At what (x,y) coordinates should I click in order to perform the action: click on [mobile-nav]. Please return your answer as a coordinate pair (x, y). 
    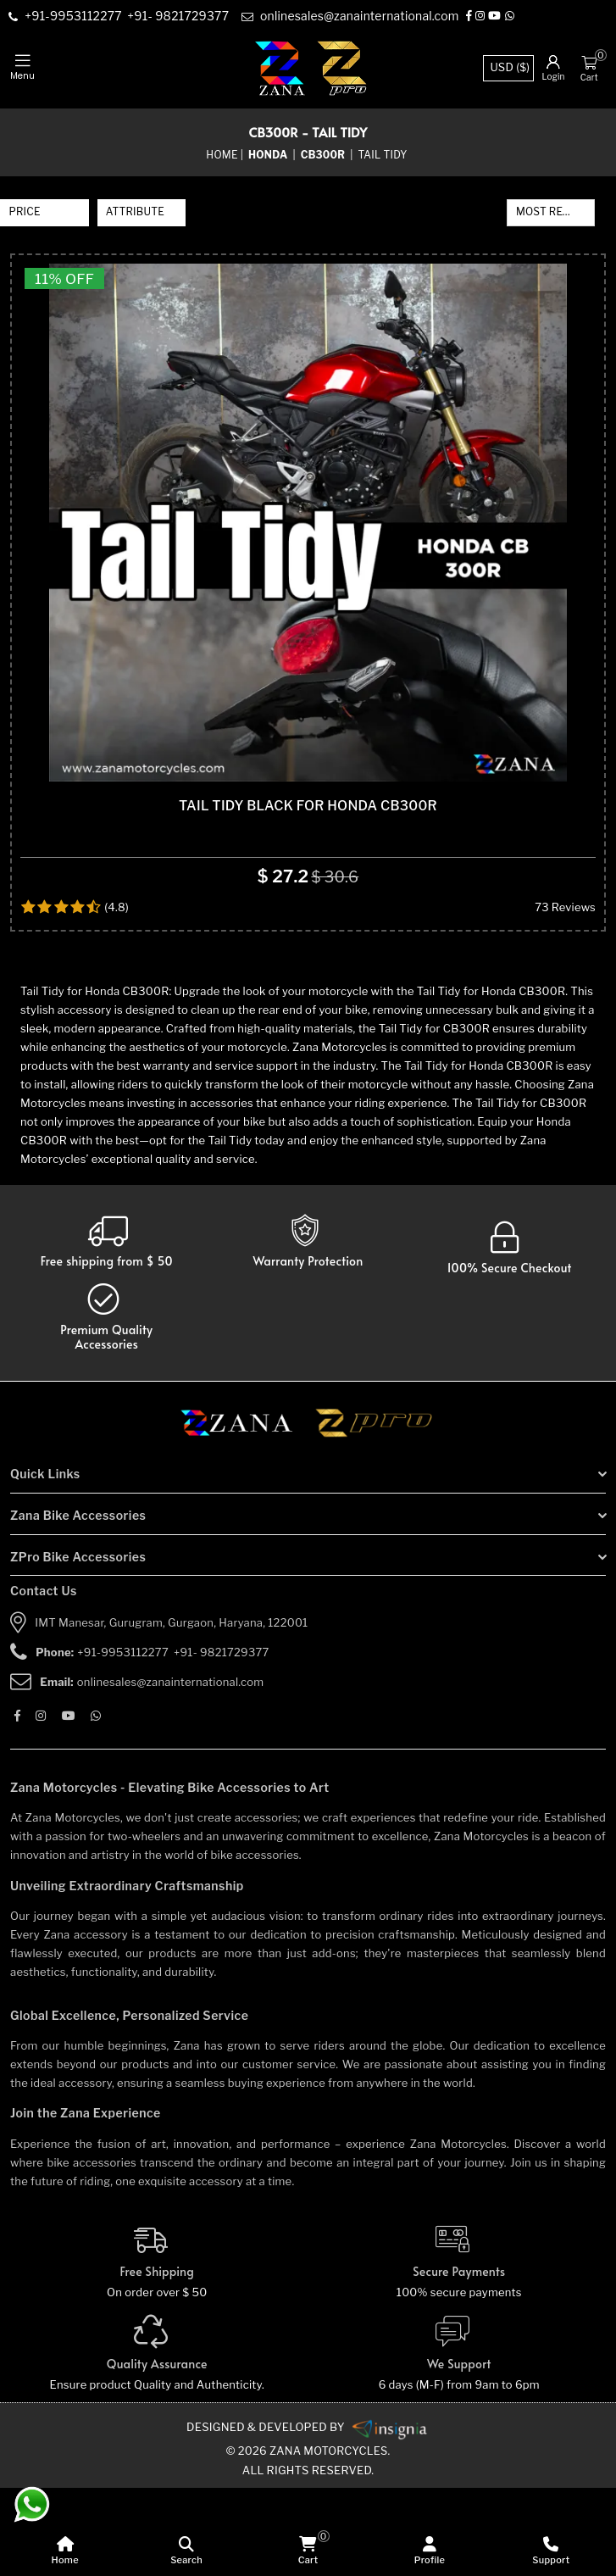
    Looking at the image, I should click on (22, 68).